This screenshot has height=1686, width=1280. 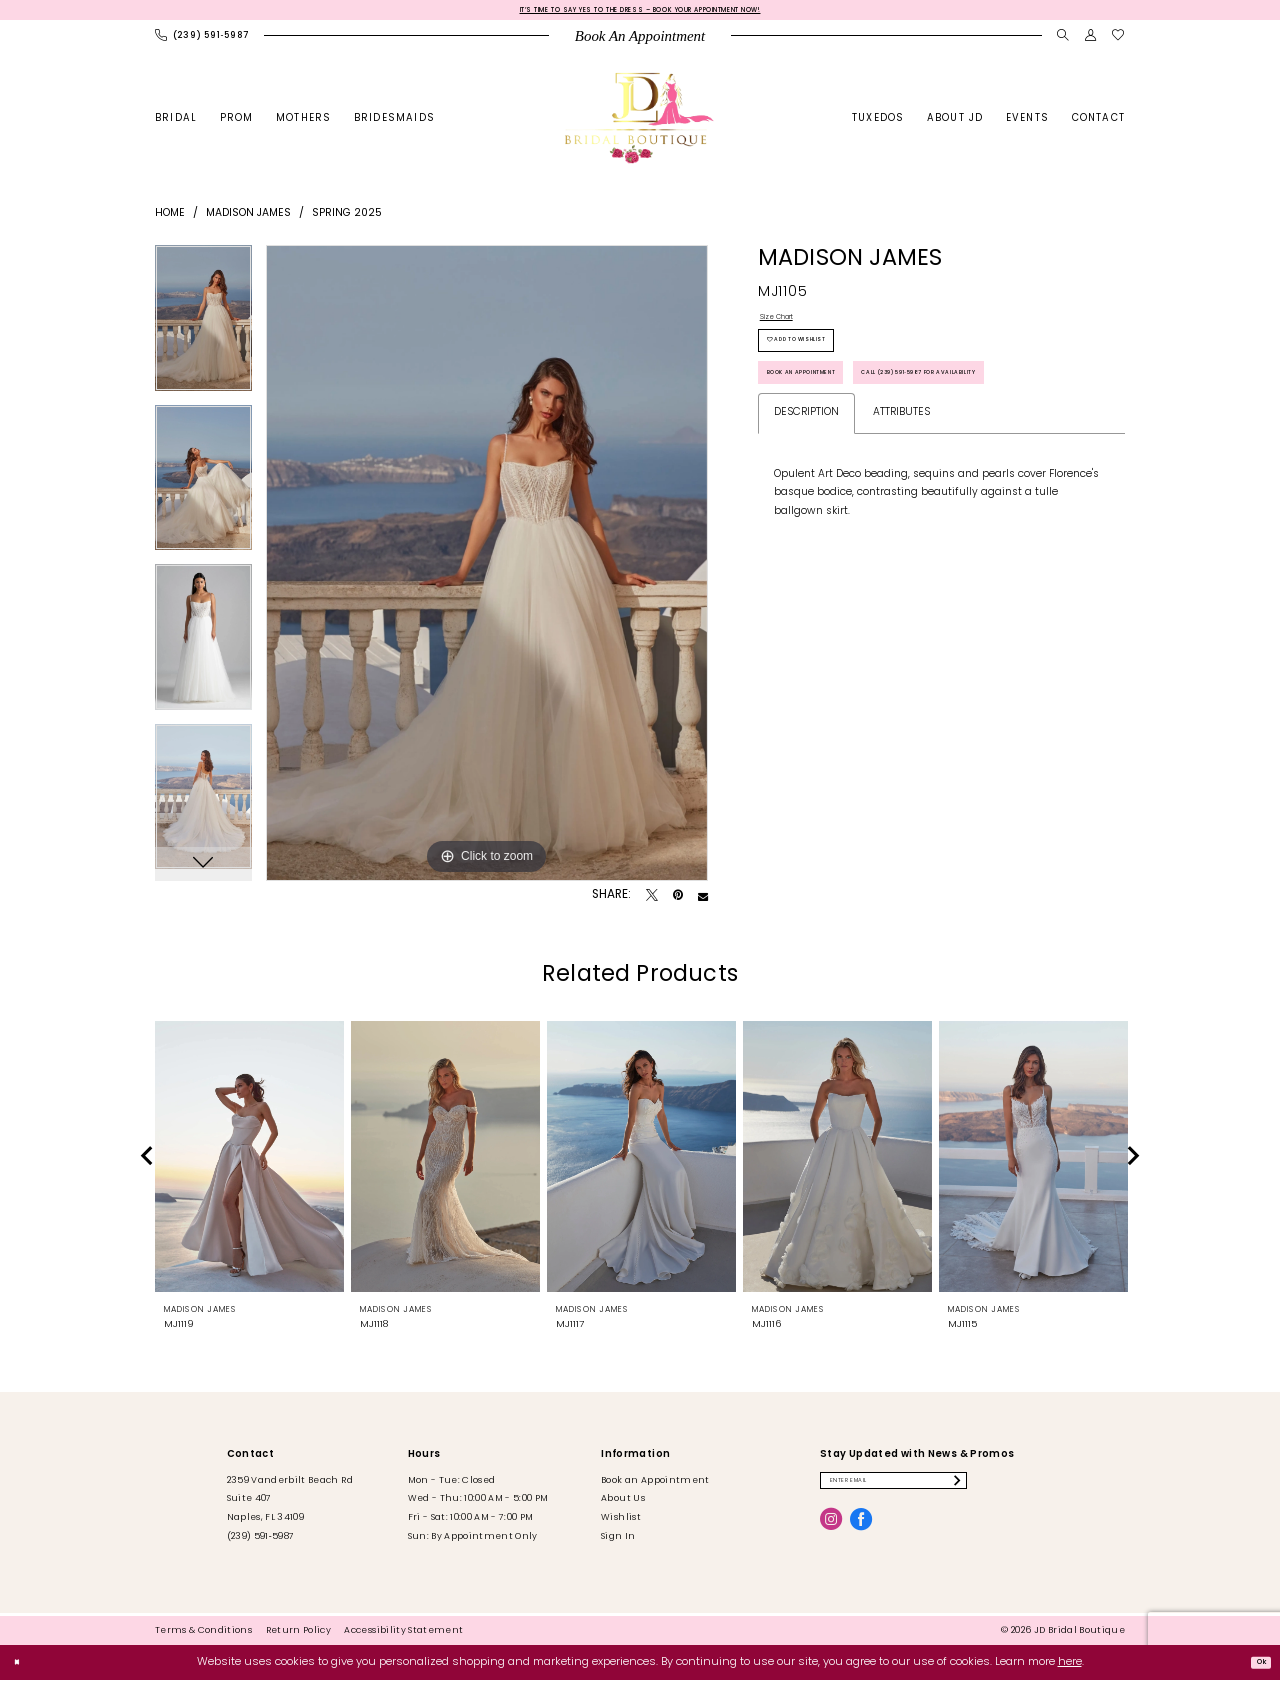 I want to click on [Submit Subscribe], so click(x=1041, y=1491).